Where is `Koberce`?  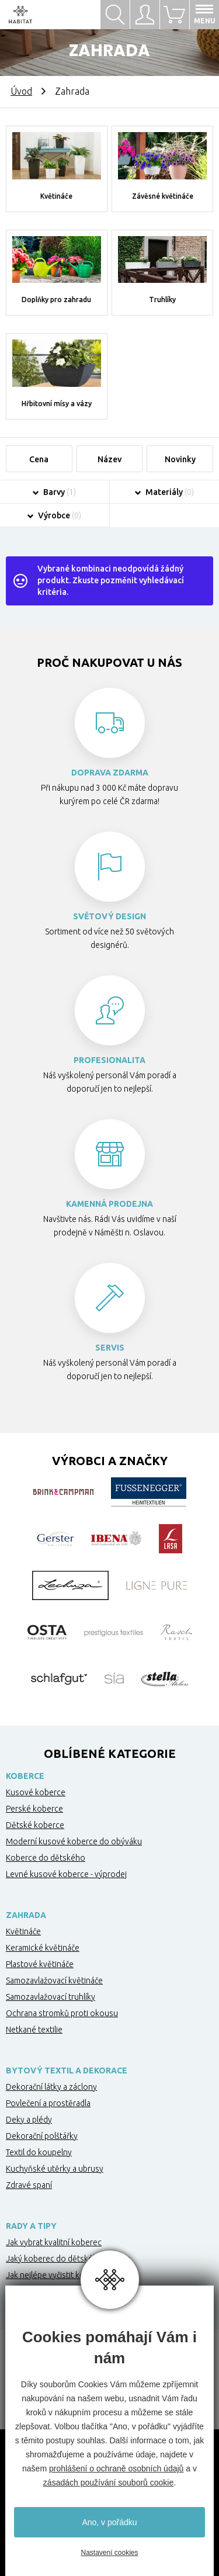
Koberce is located at coordinates (25, 1776).